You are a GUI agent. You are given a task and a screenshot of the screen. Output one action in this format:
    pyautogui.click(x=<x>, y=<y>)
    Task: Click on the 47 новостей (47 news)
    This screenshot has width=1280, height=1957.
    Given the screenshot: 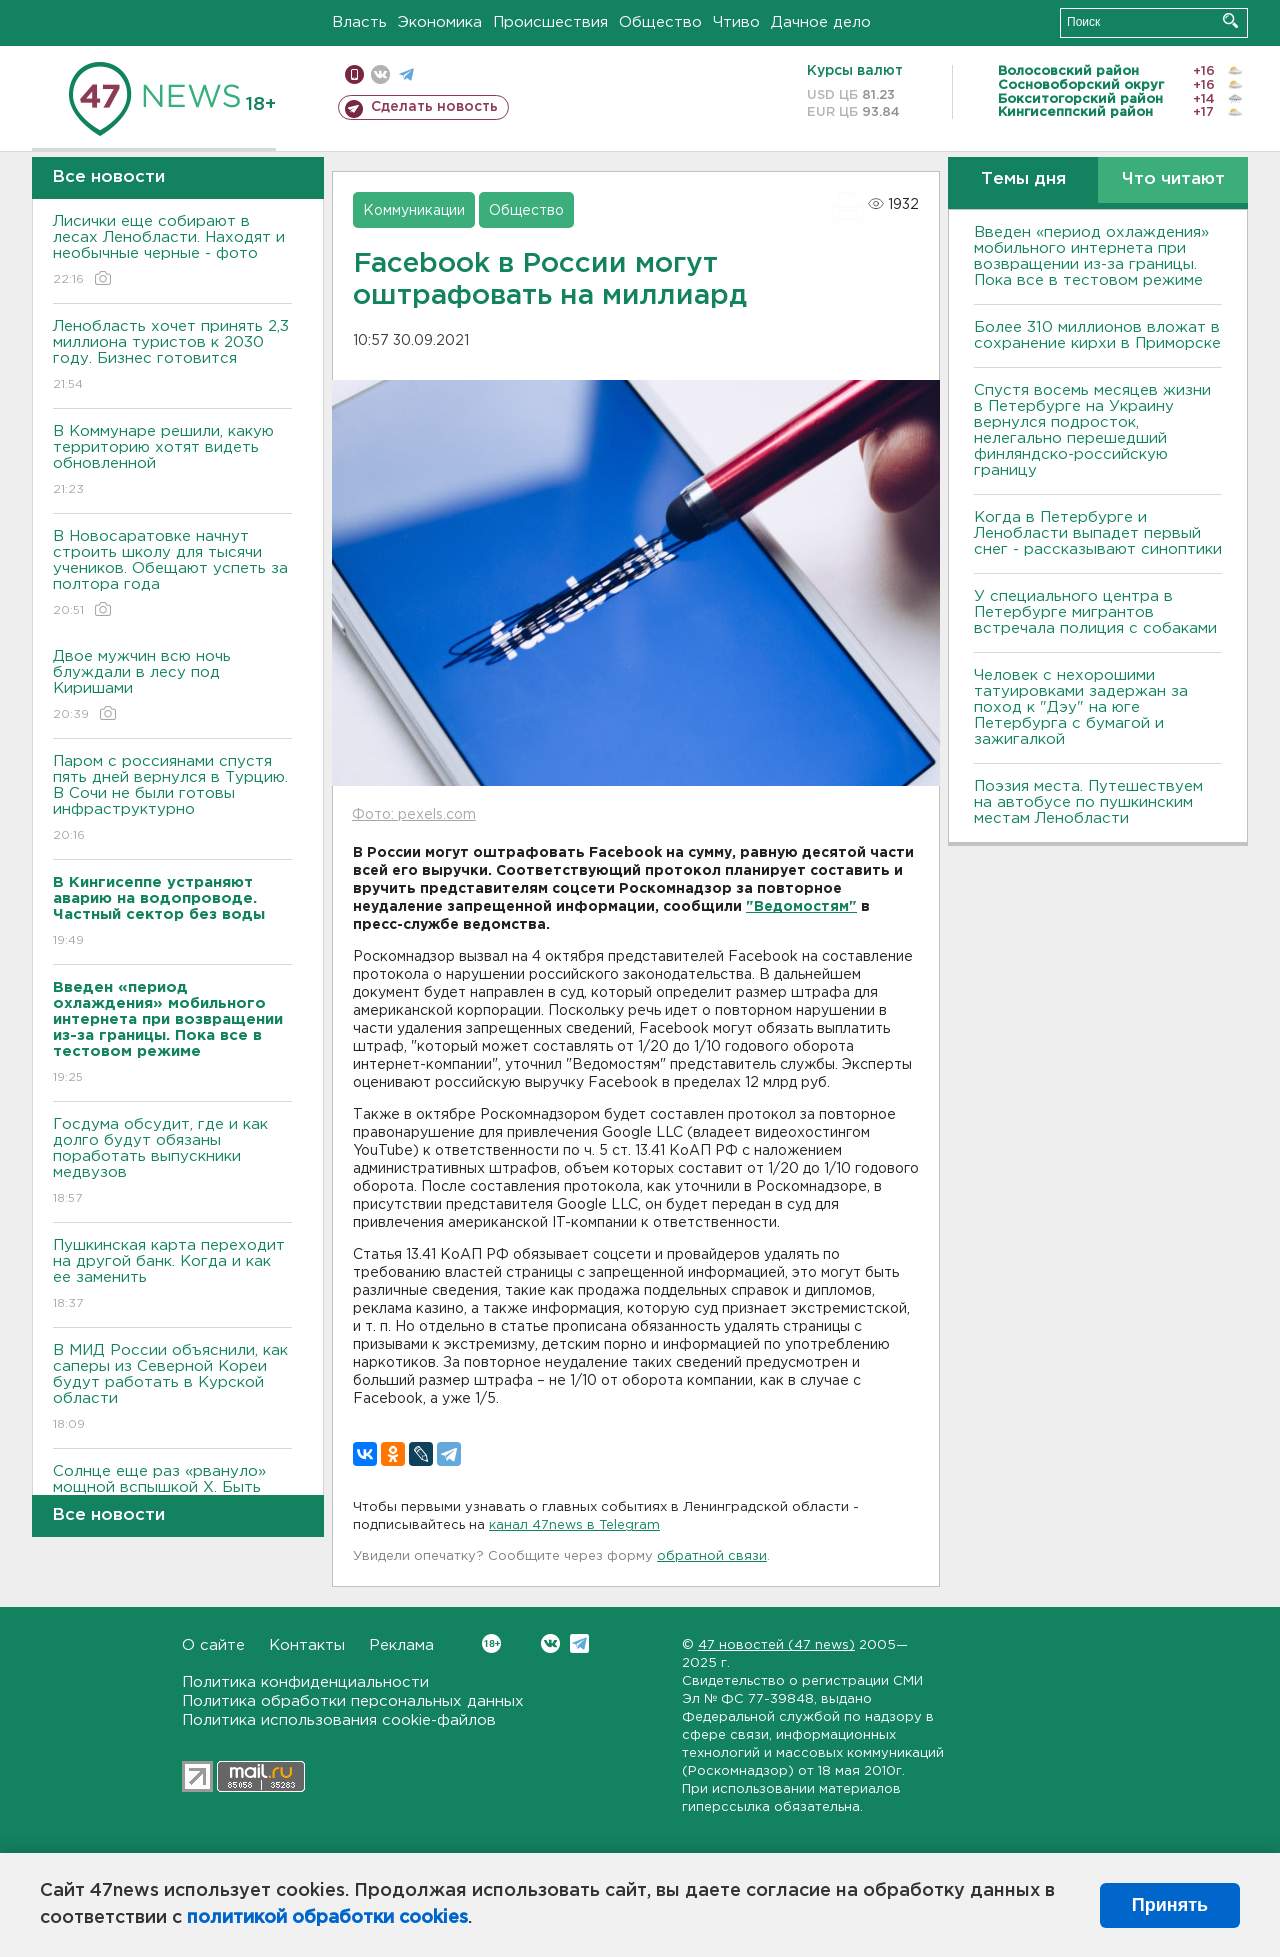 What is the action you would take?
    pyautogui.click(x=776, y=1645)
    